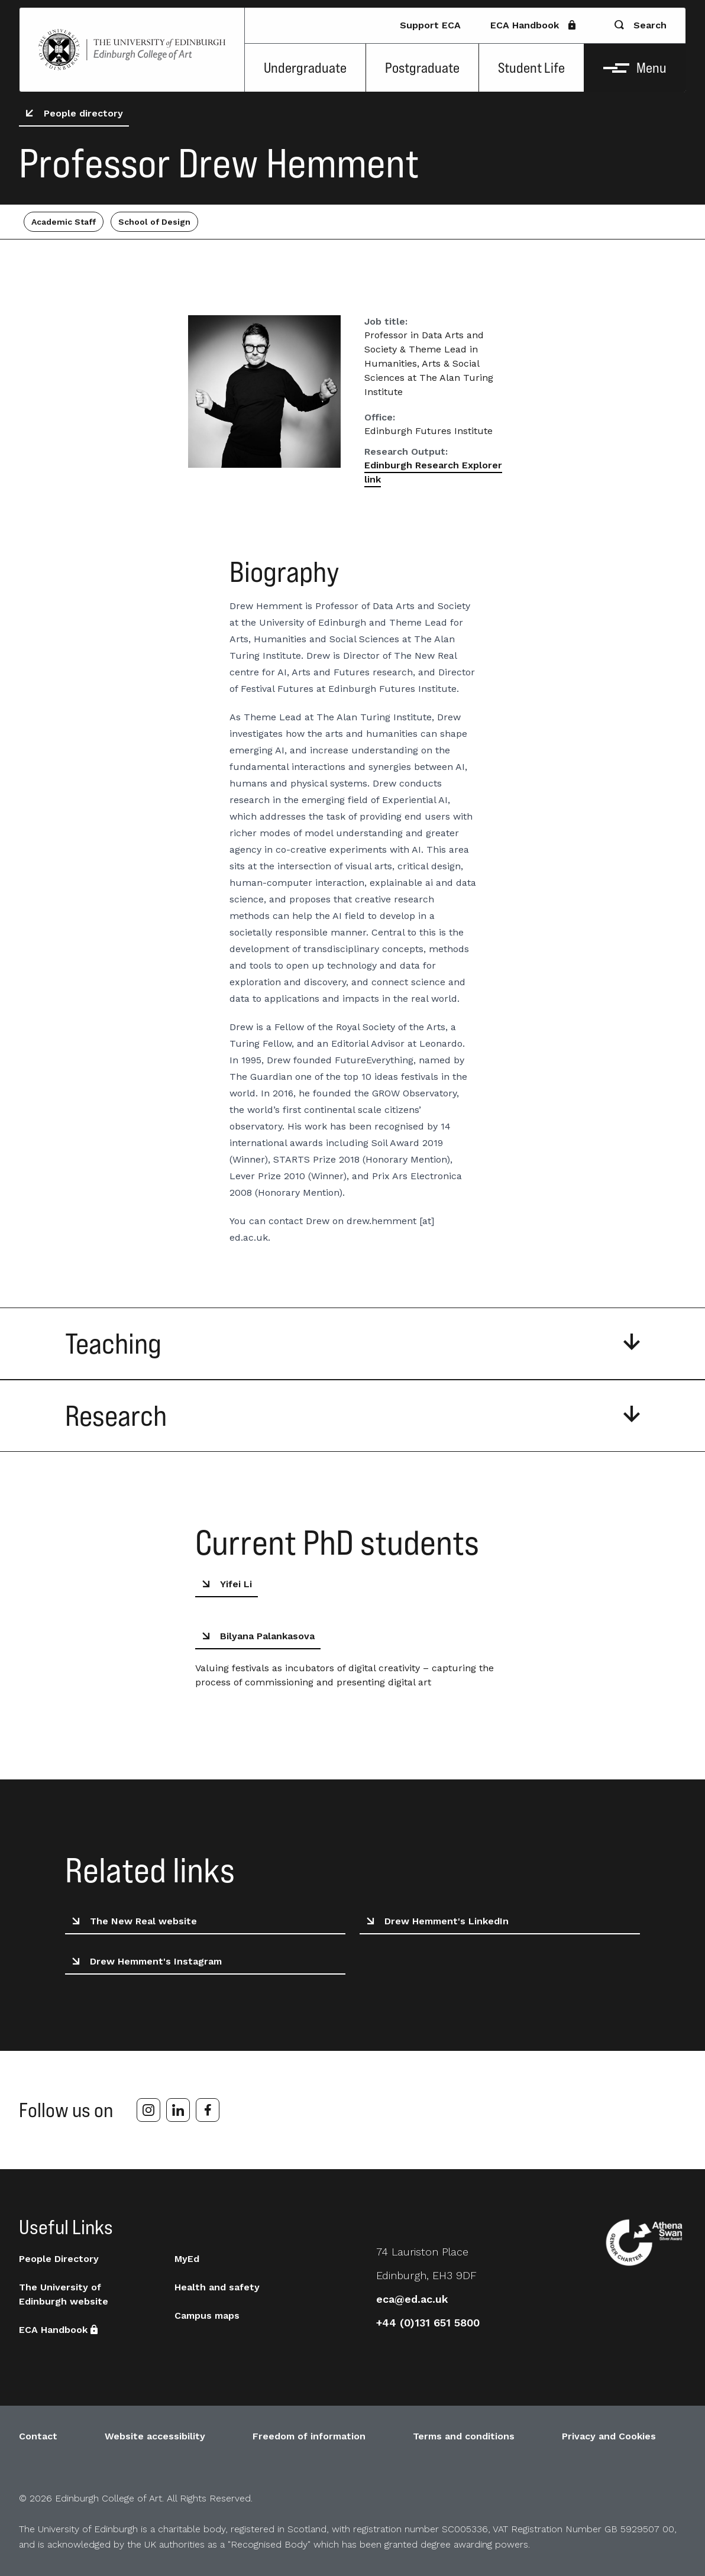 This screenshot has height=2576, width=705. I want to click on Edinburgh Research Explorer link, so click(433, 472).